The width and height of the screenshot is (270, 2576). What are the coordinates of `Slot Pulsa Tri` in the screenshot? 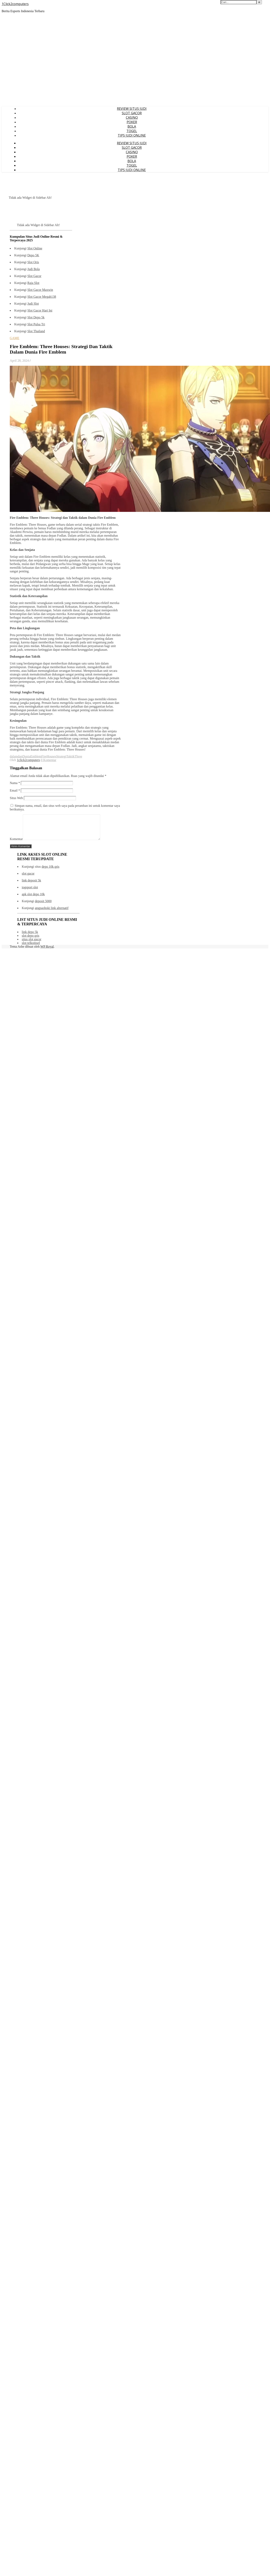 It's located at (36, 324).